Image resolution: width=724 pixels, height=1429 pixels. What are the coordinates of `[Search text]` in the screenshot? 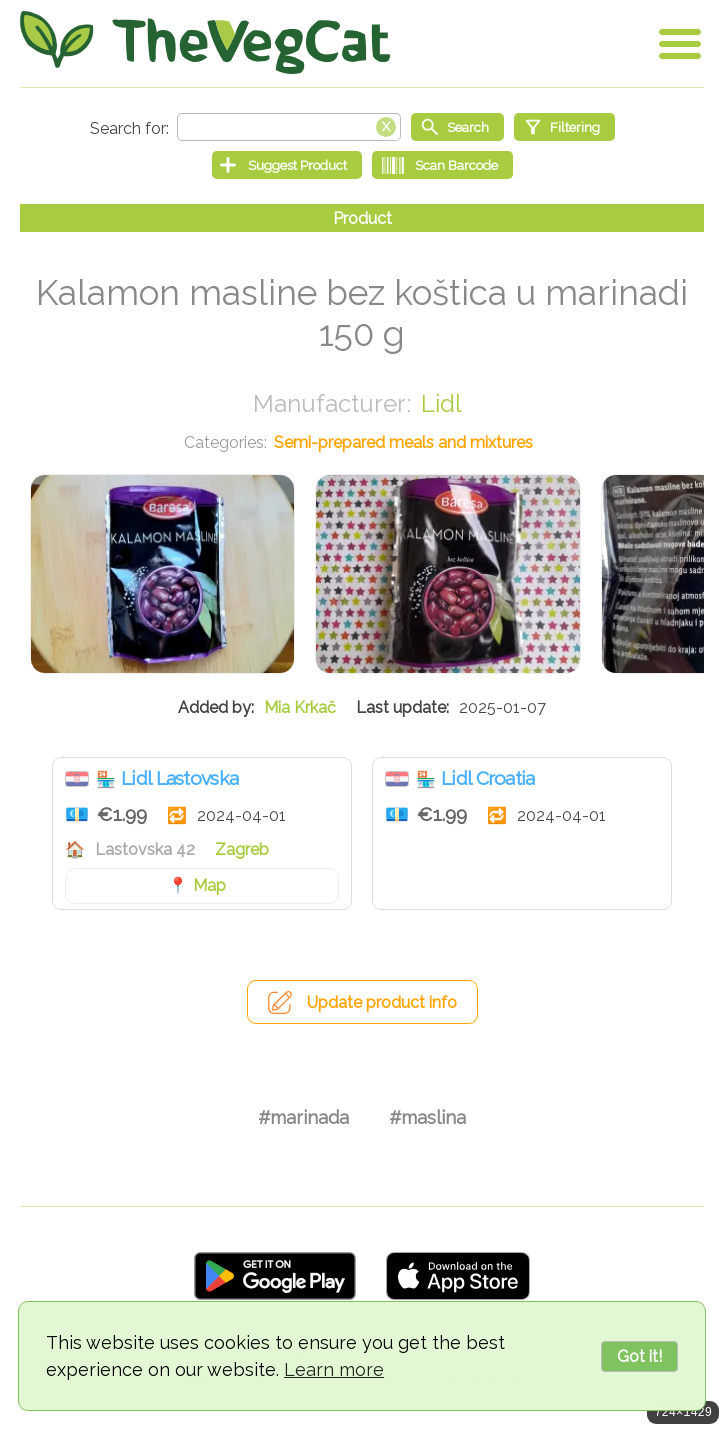 It's located at (289, 127).